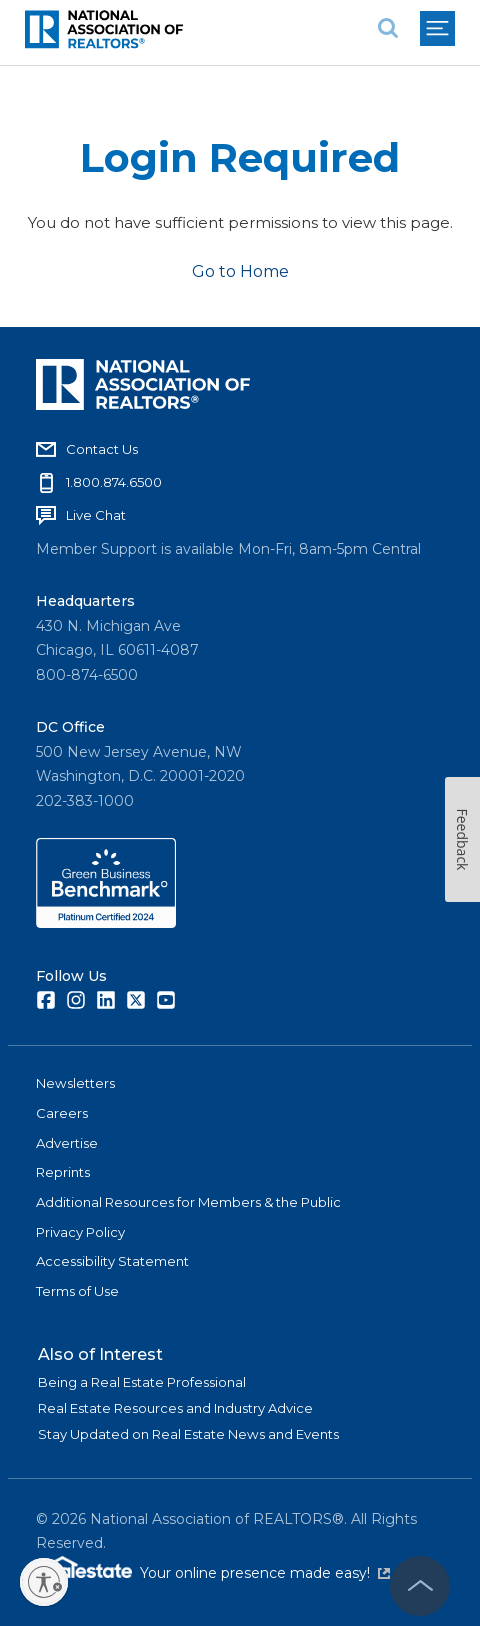 This screenshot has width=480, height=1626. Describe the element at coordinates (240, 271) in the screenshot. I see `Go to Home` at that location.